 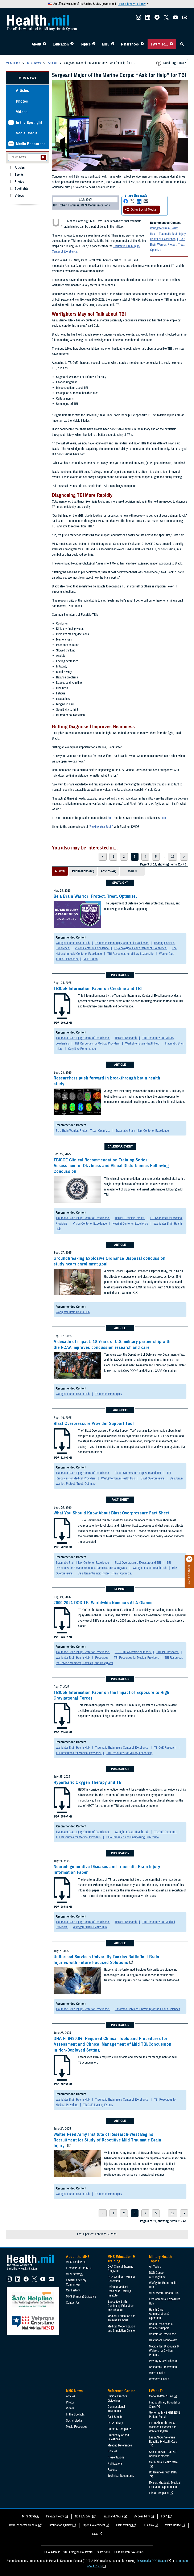 What do you see at coordinates (88, 1782) in the screenshot?
I see `Hyperbaric Oxygen Therapy and TBI` at bounding box center [88, 1782].